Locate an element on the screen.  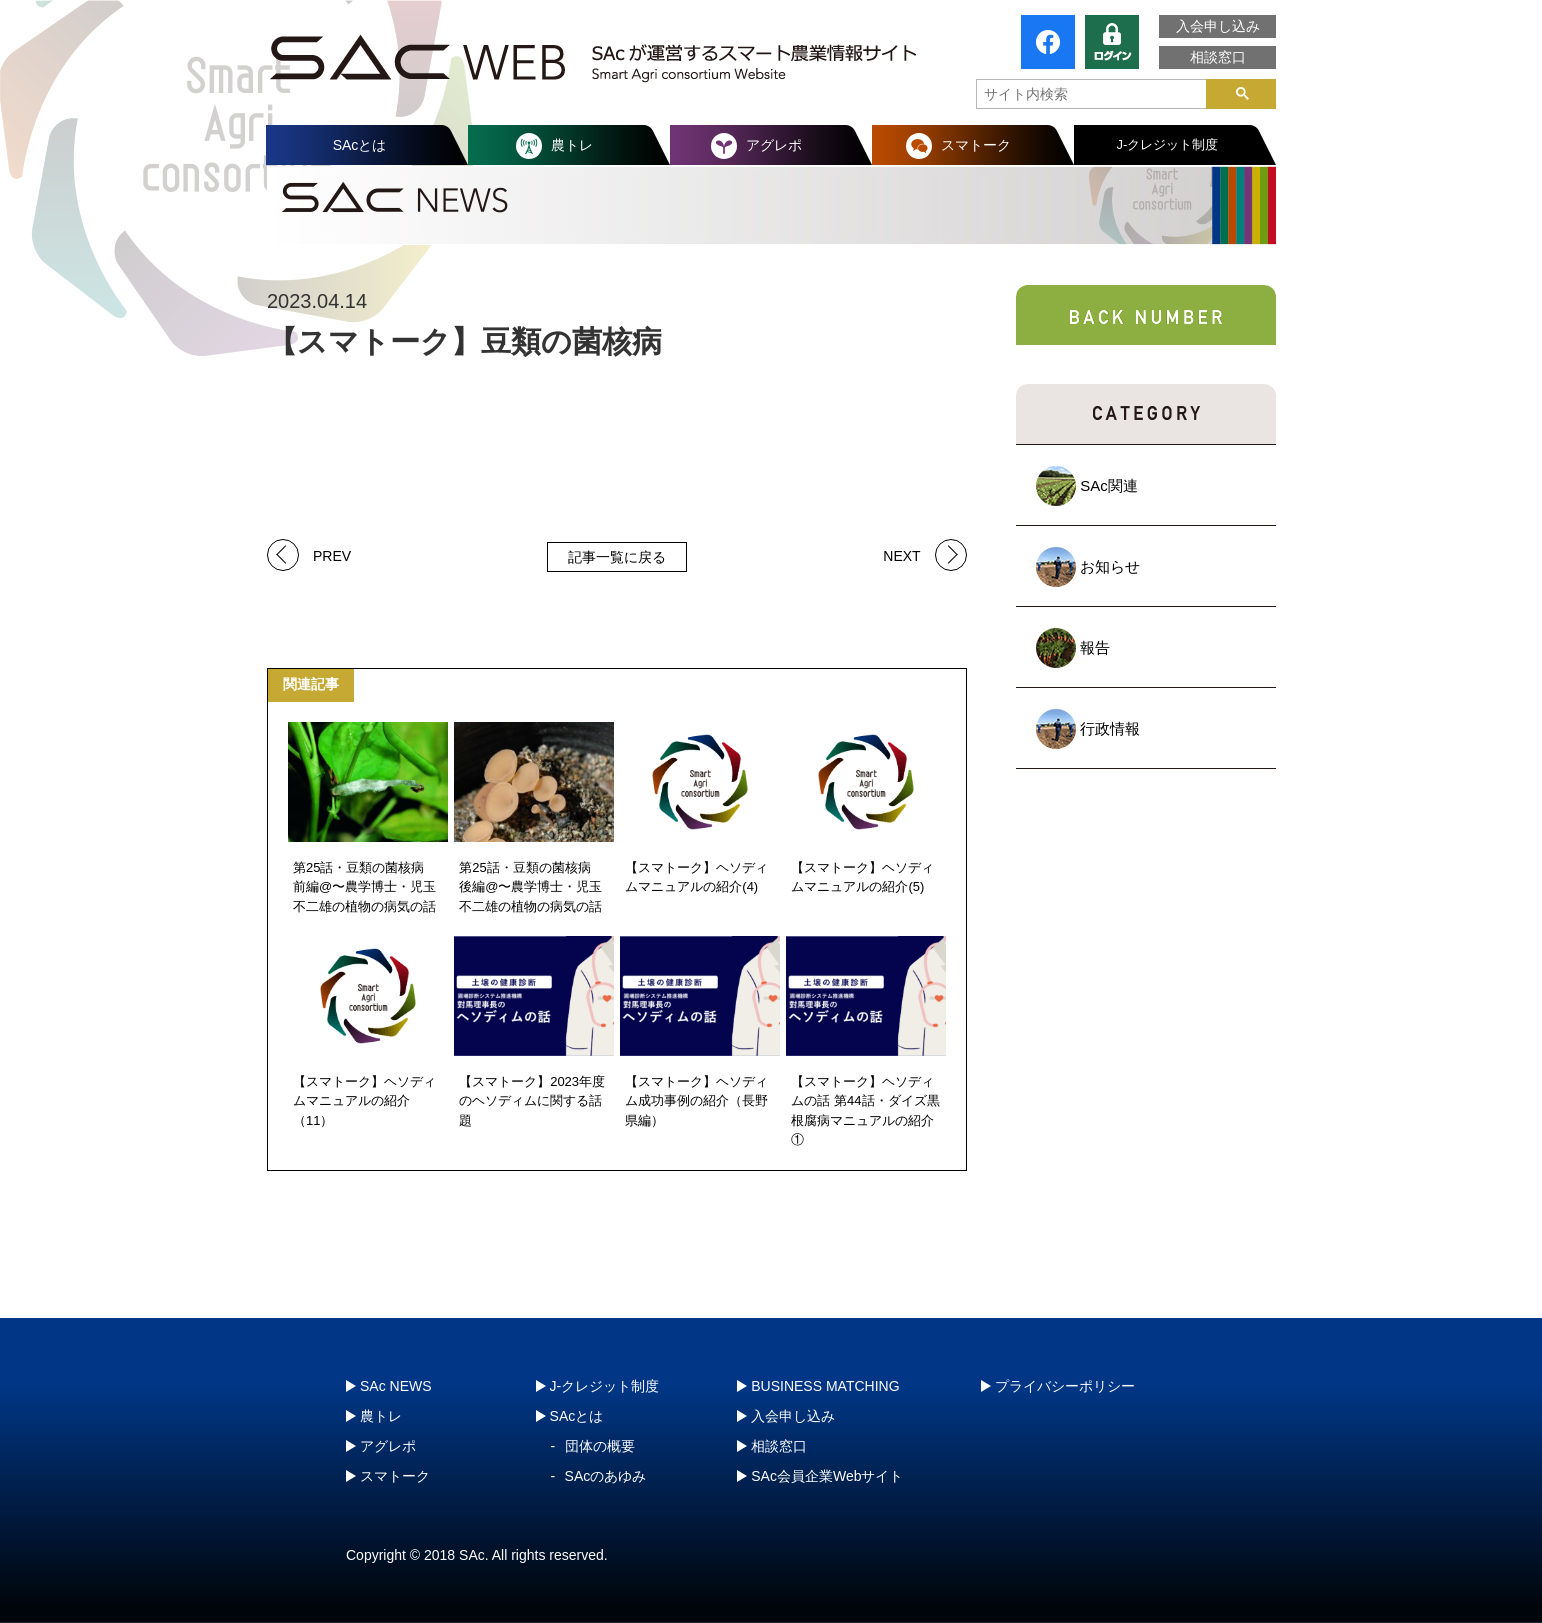
アグレポ is located at coordinates (774, 145).